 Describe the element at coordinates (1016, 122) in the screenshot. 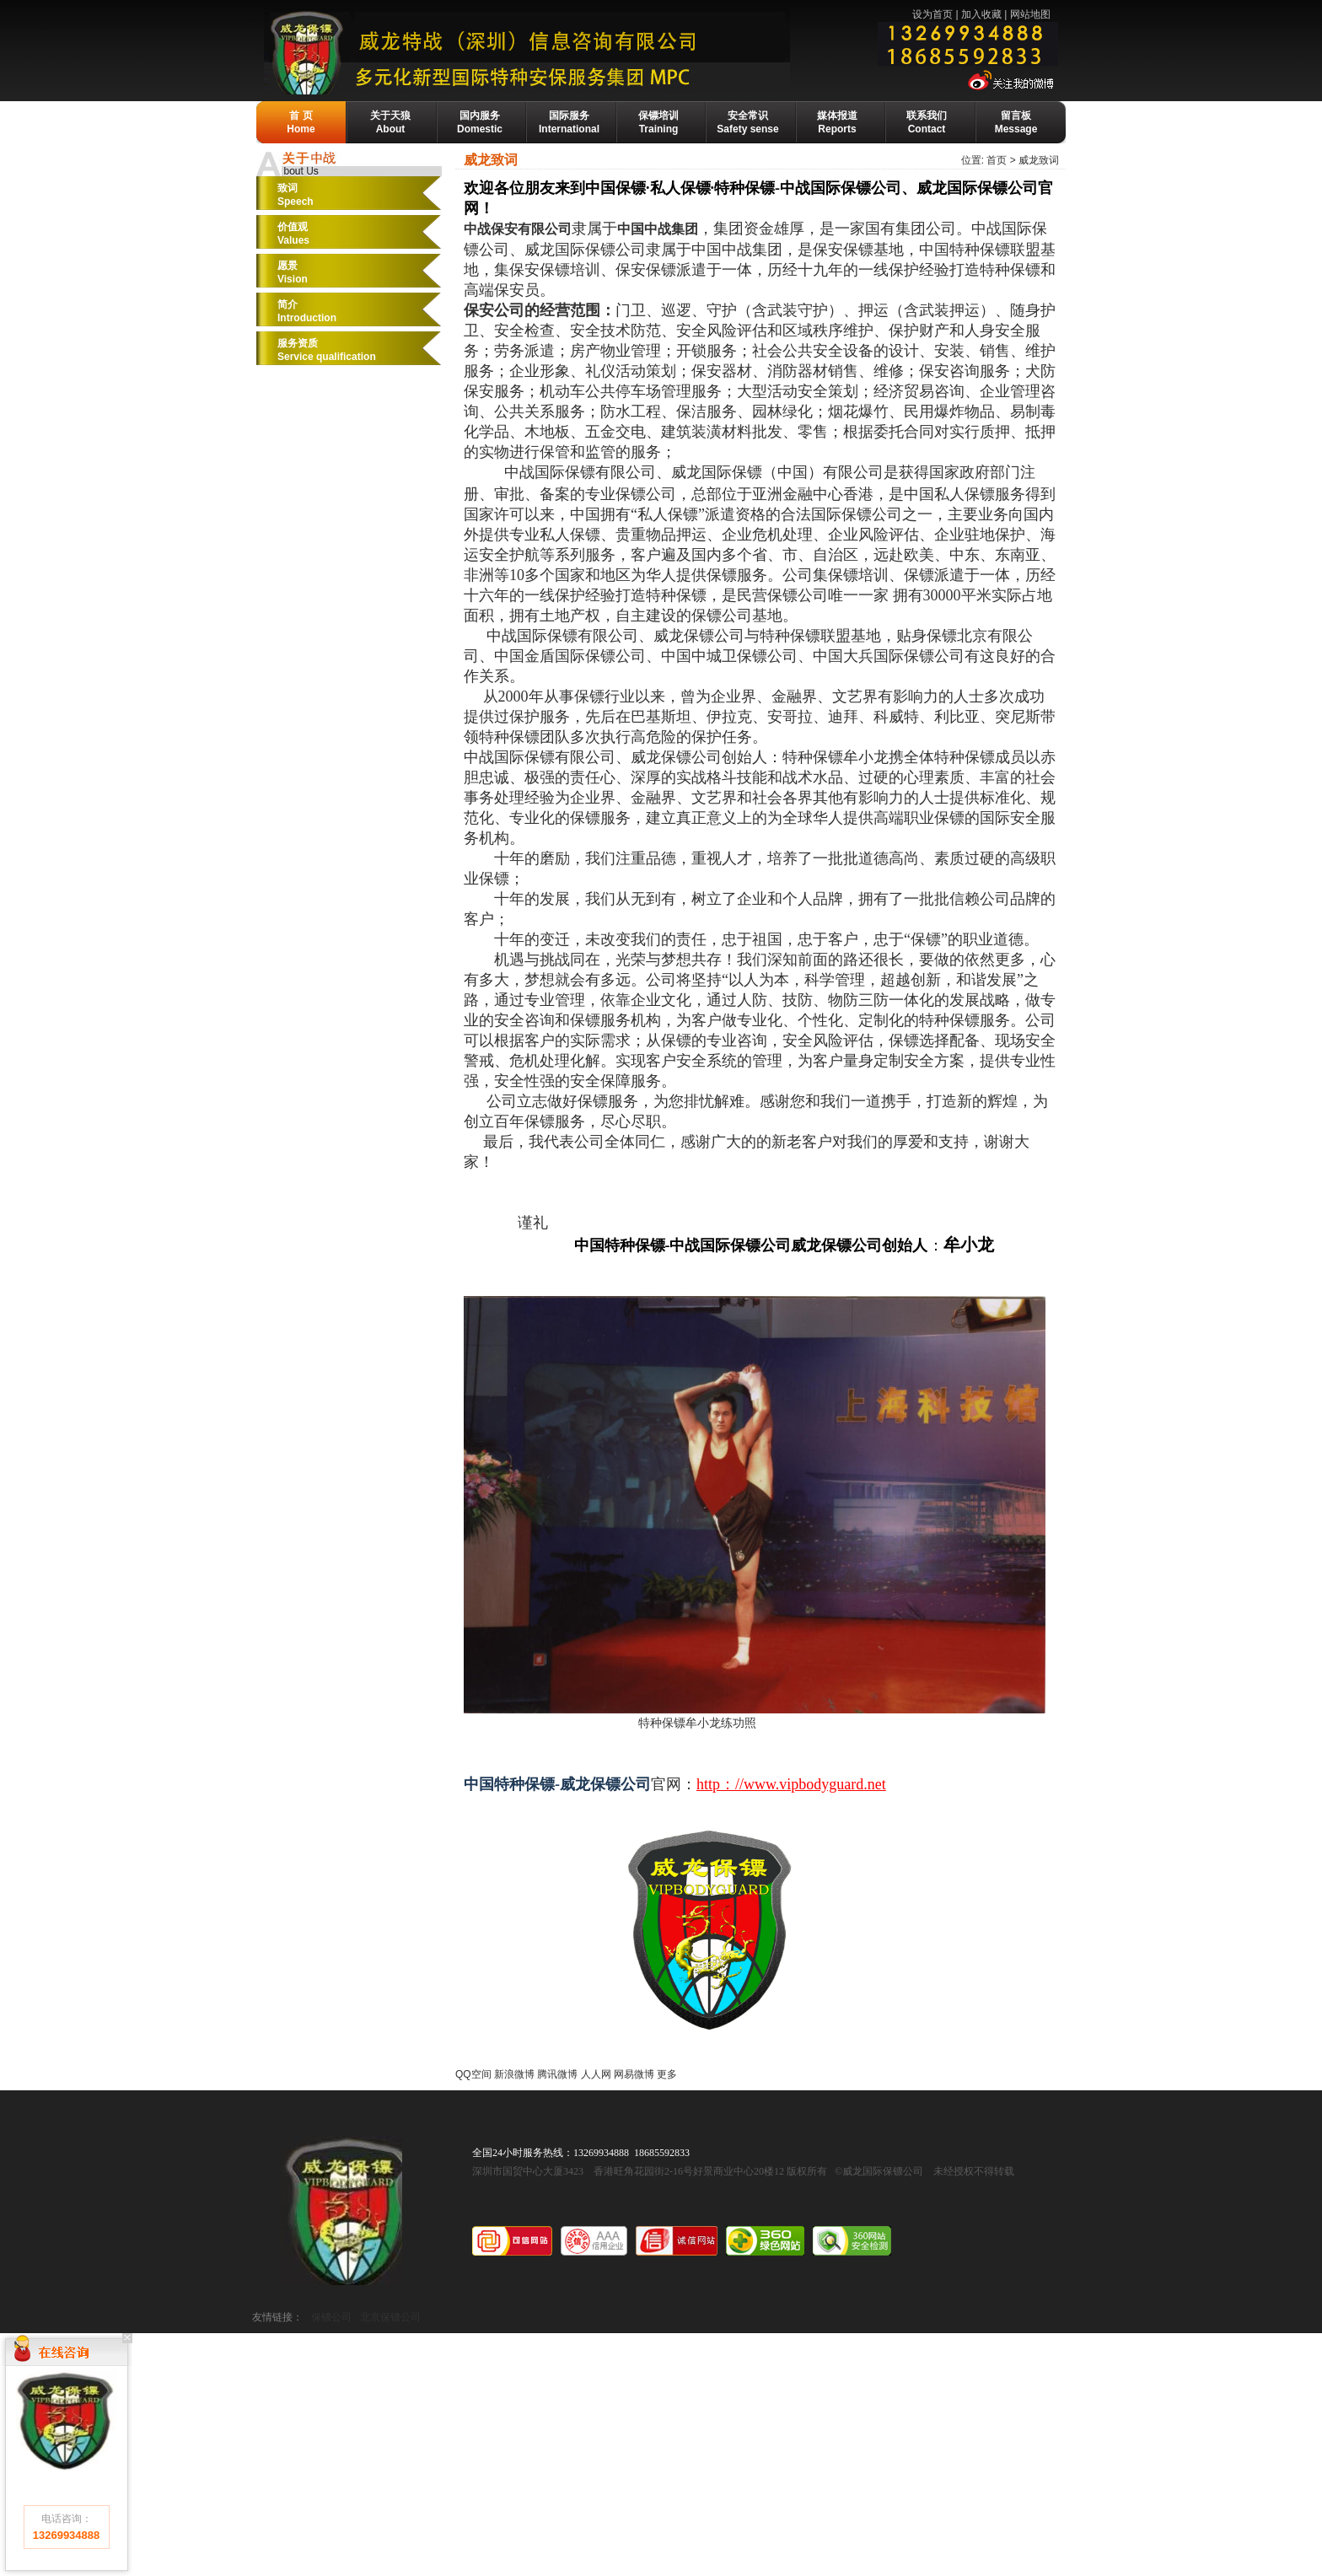

I see `留言板Message` at that location.